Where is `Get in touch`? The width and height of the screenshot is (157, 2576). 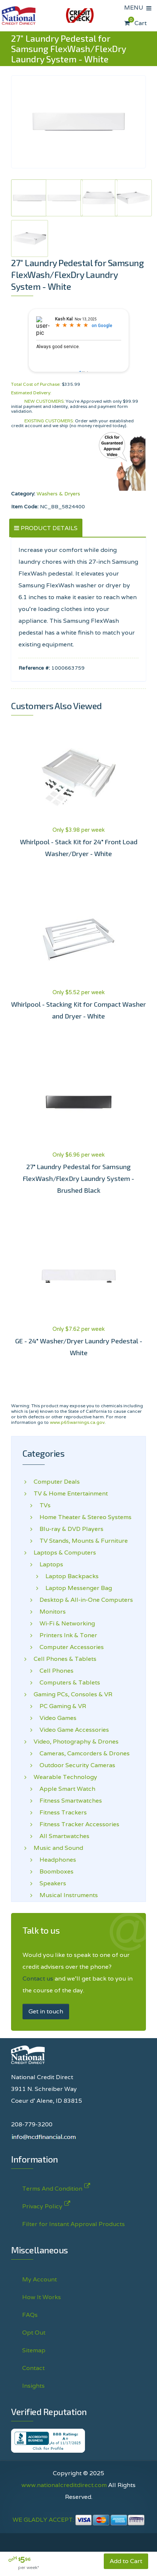 Get in touch is located at coordinates (45, 2011).